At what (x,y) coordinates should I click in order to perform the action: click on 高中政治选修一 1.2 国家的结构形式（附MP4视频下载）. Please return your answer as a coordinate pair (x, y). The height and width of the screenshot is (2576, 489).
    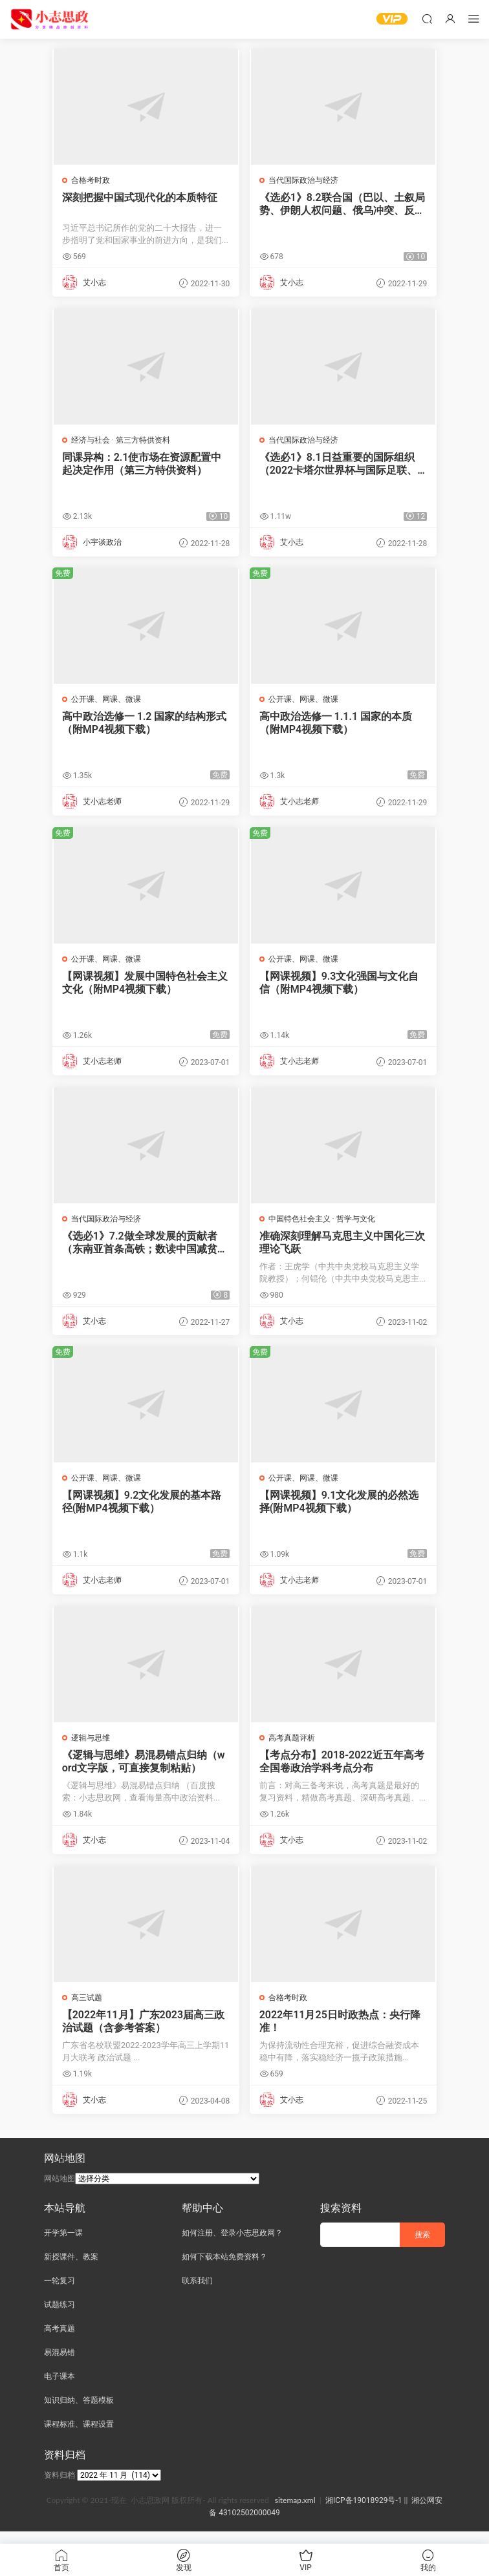
    Looking at the image, I should click on (145, 726).